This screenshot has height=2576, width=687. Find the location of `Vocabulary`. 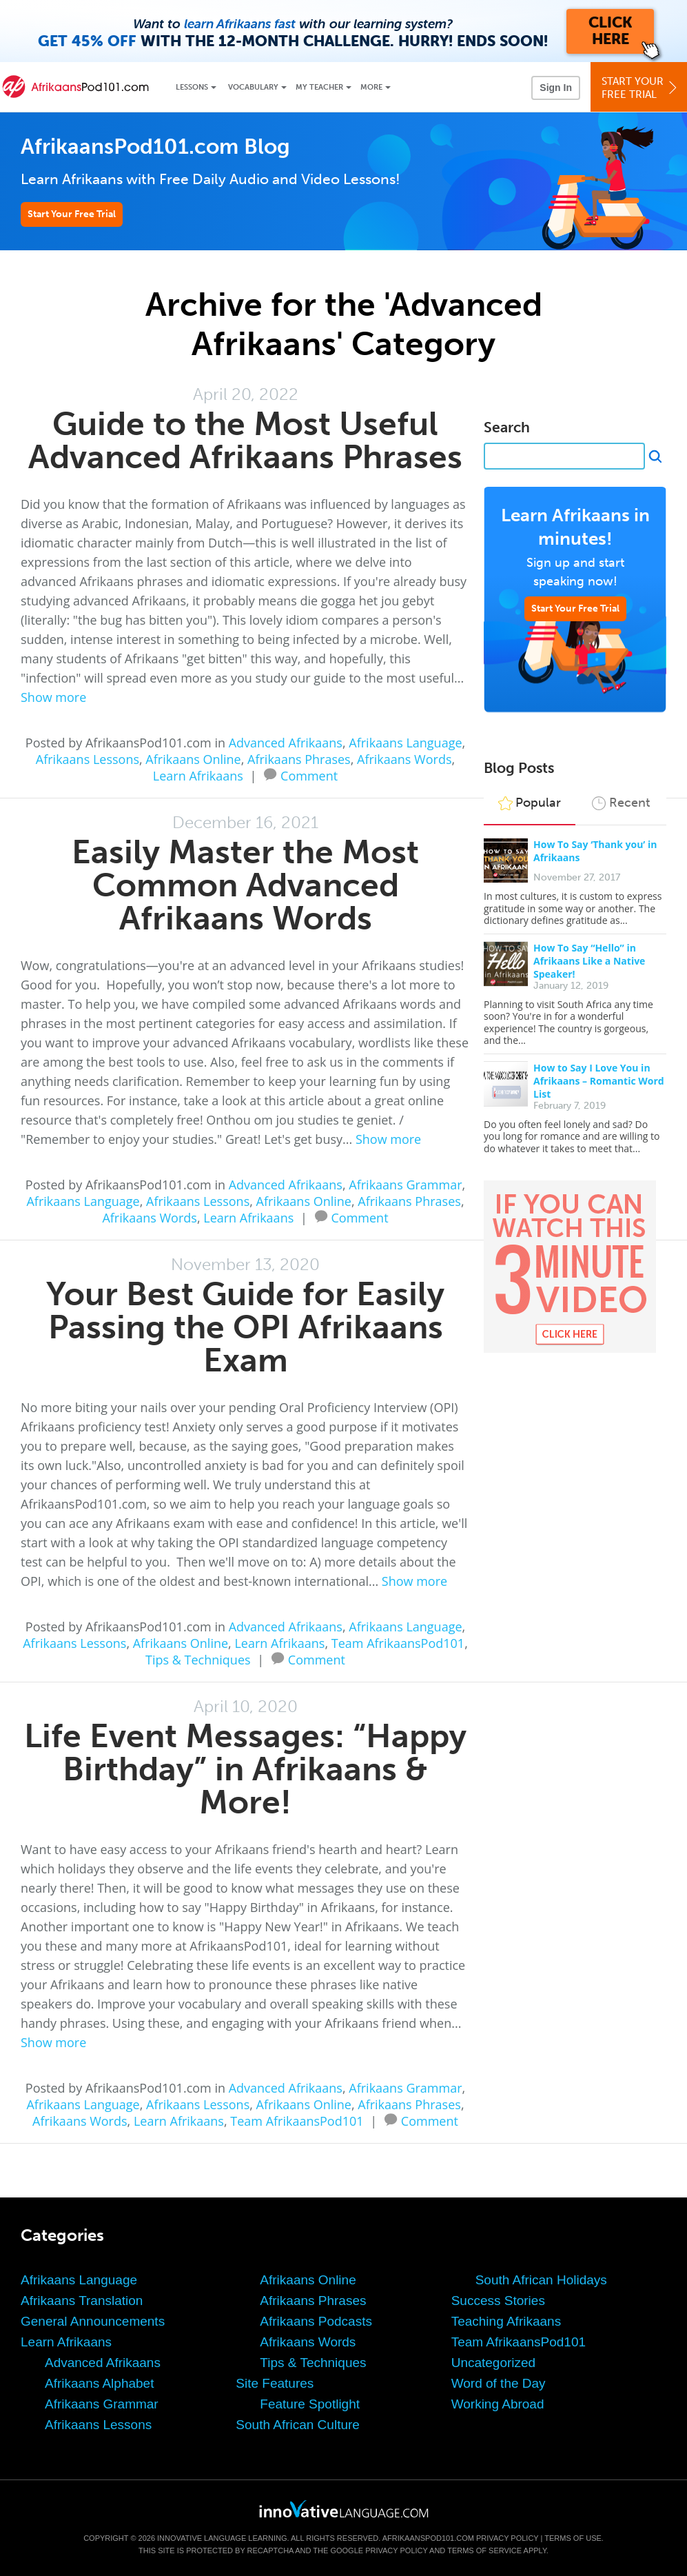

Vocabulary is located at coordinates (253, 87).